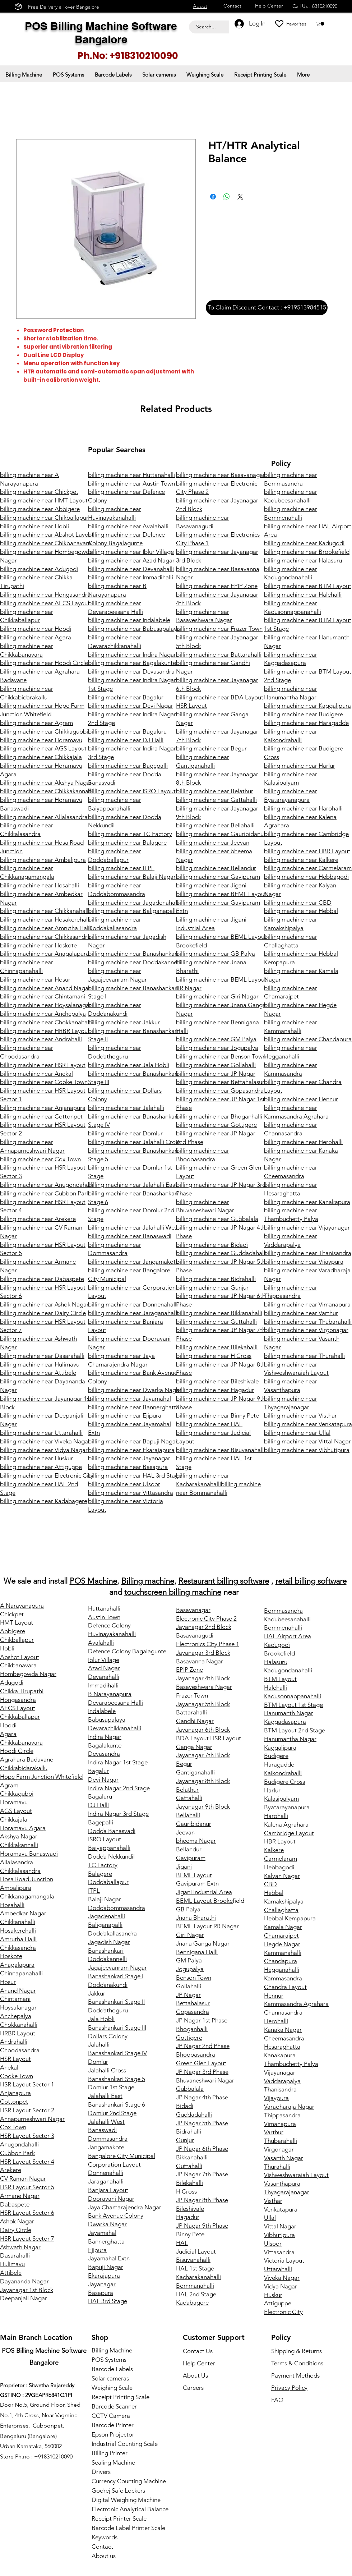 The image size is (352, 2576). What do you see at coordinates (196, 2294) in the screenshot?
I see `HAL 2nd Stage` at bounding box center [196, 2294].